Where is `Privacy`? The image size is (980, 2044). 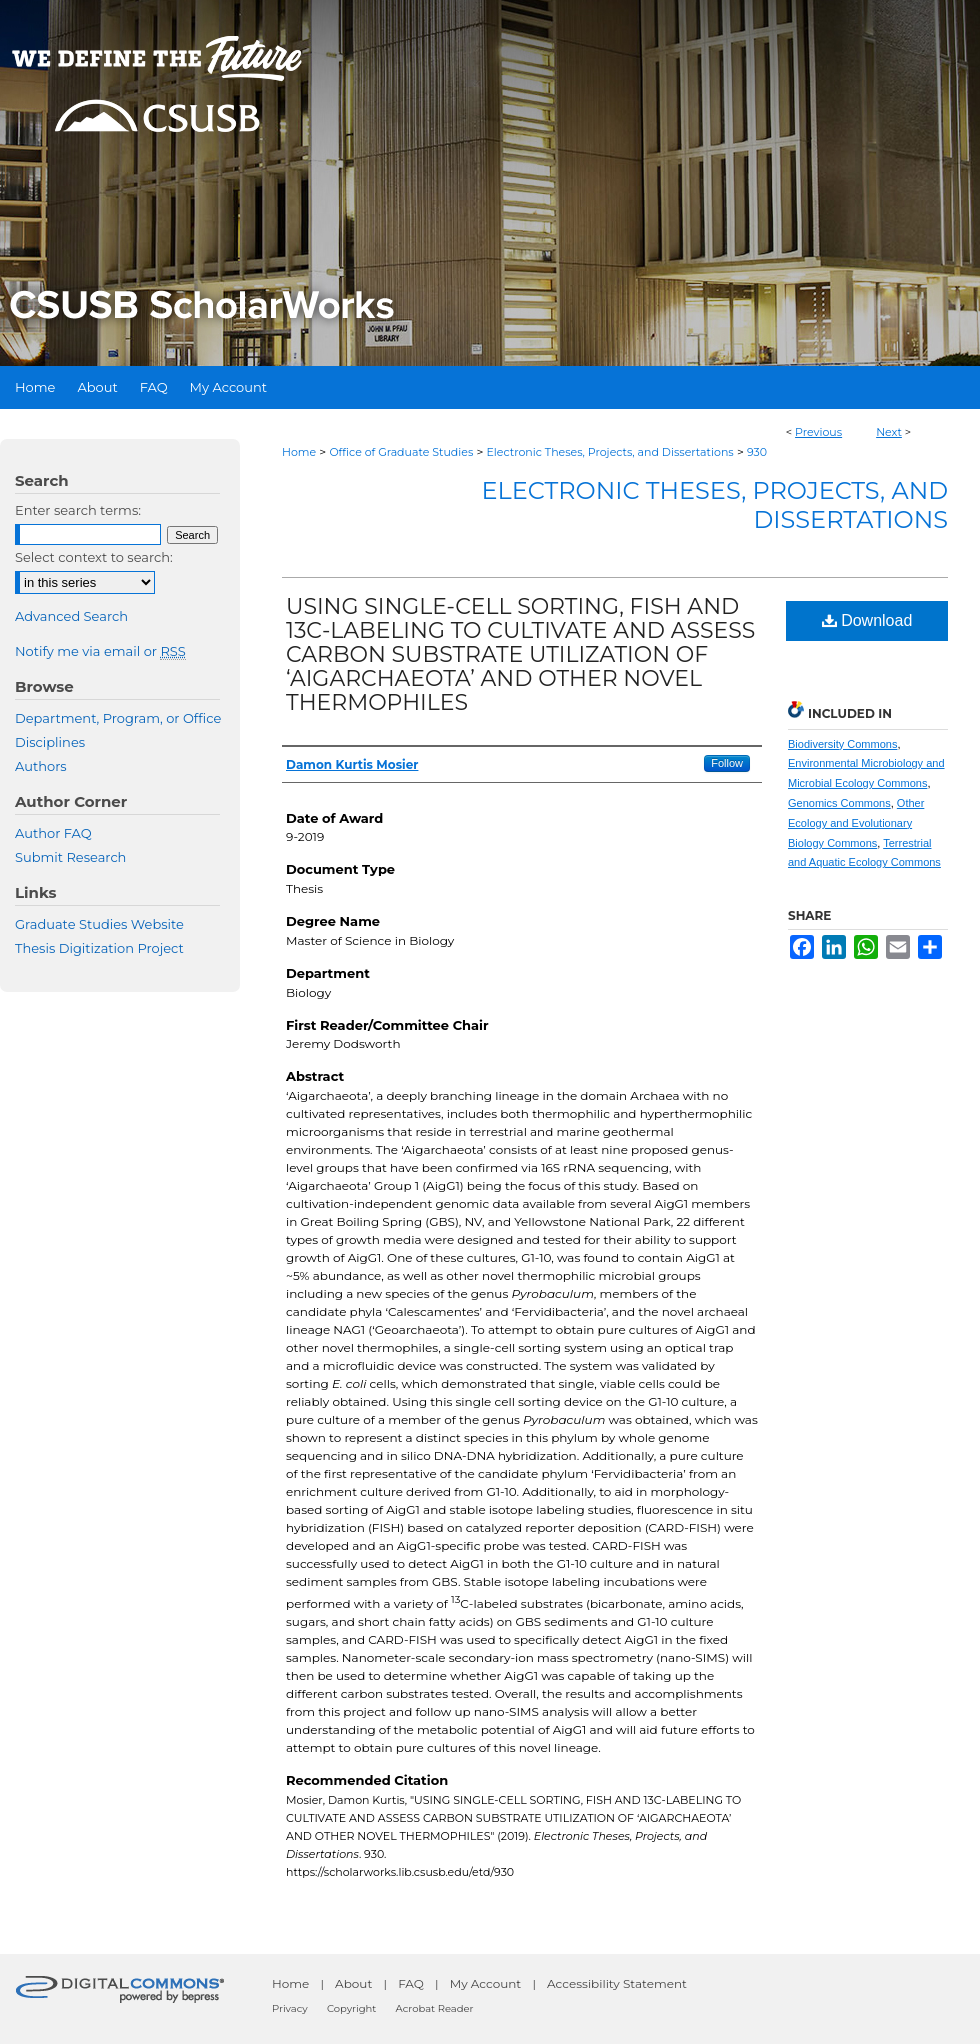
Privacy is located at coordinates (290, 2008).